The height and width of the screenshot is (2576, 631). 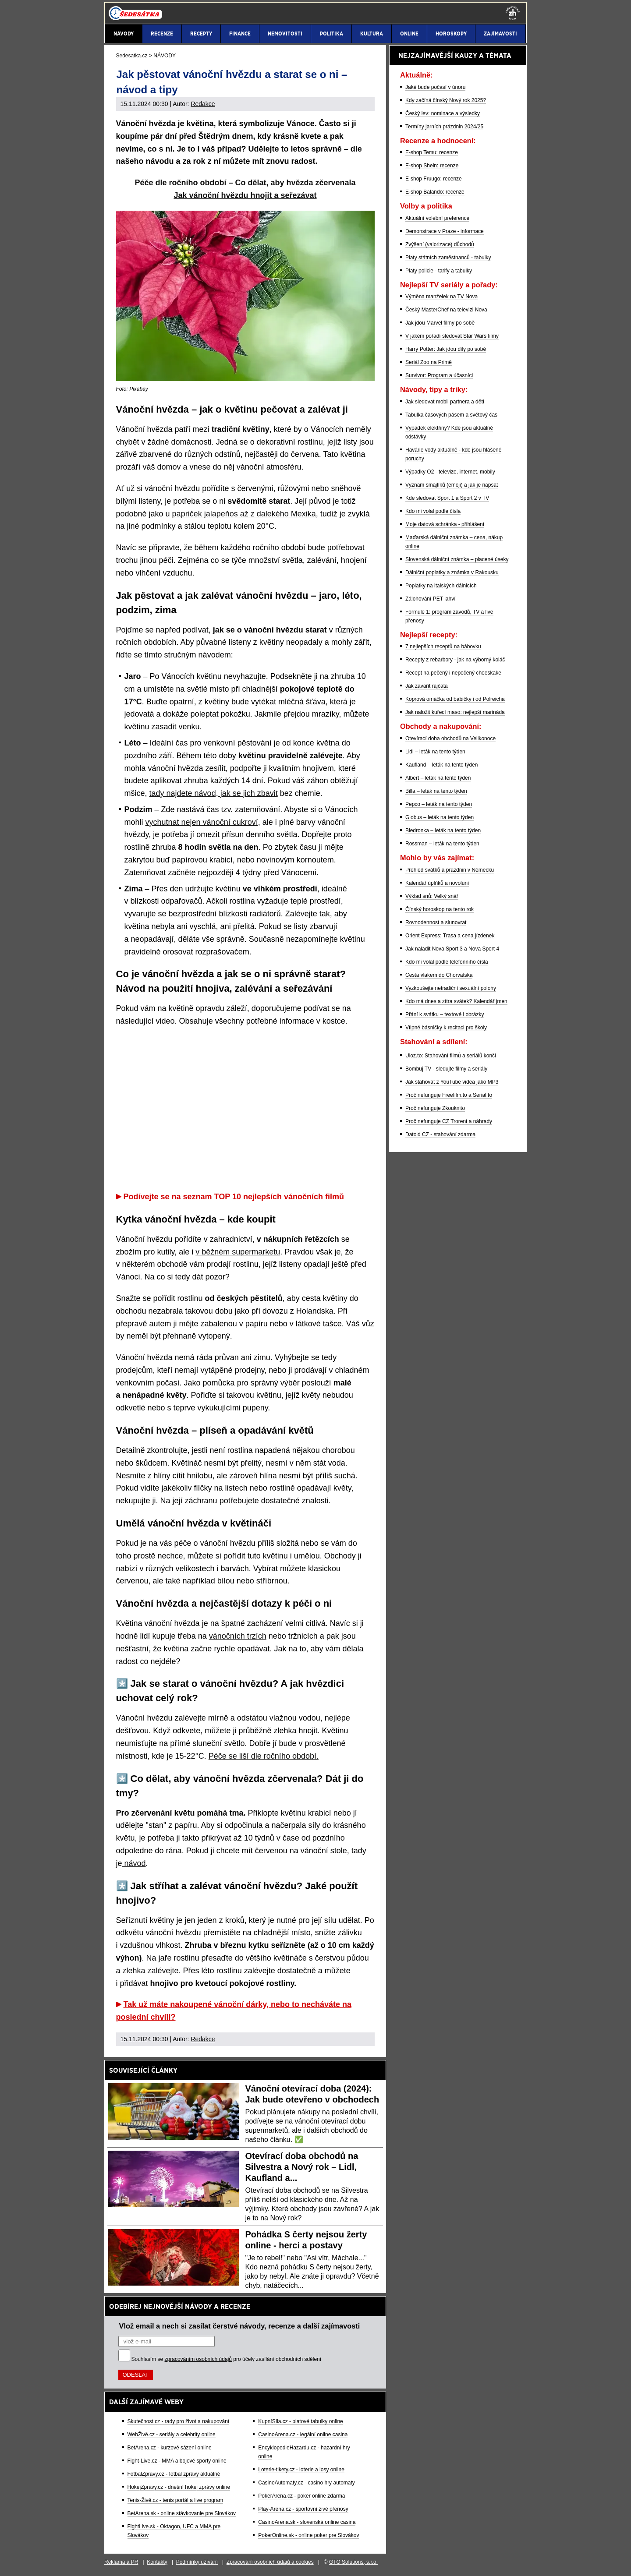 What do you see at coordinates (435, 752) in the screenshot?
I see `Lidl – leták na tento týden` at bounding box center [435, 752].